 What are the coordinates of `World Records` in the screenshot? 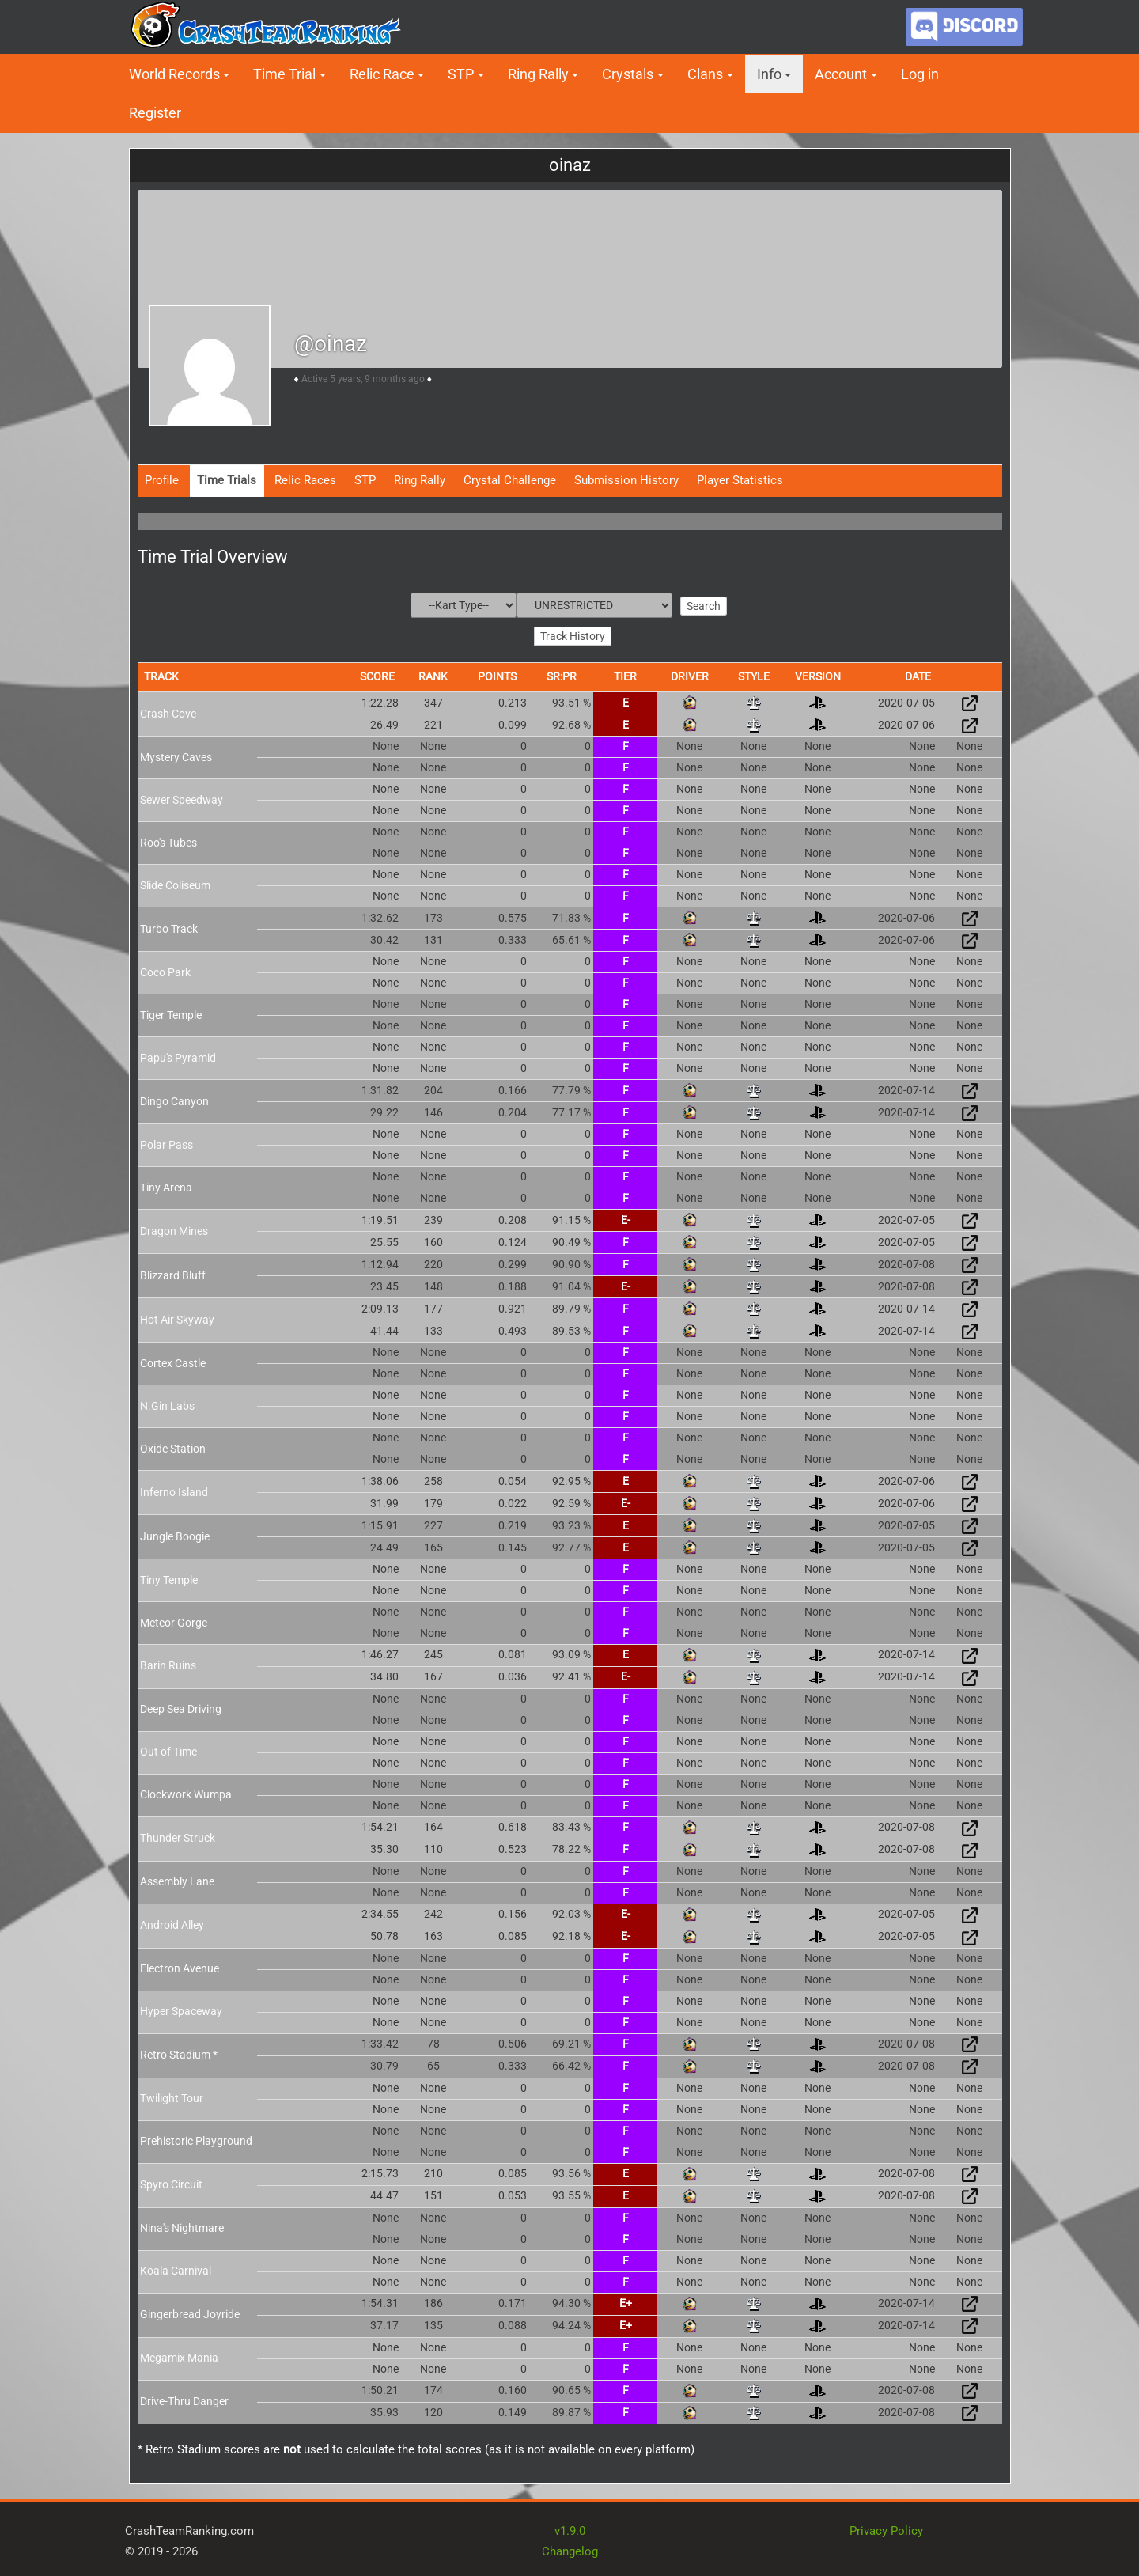 It's located at (174, 74).